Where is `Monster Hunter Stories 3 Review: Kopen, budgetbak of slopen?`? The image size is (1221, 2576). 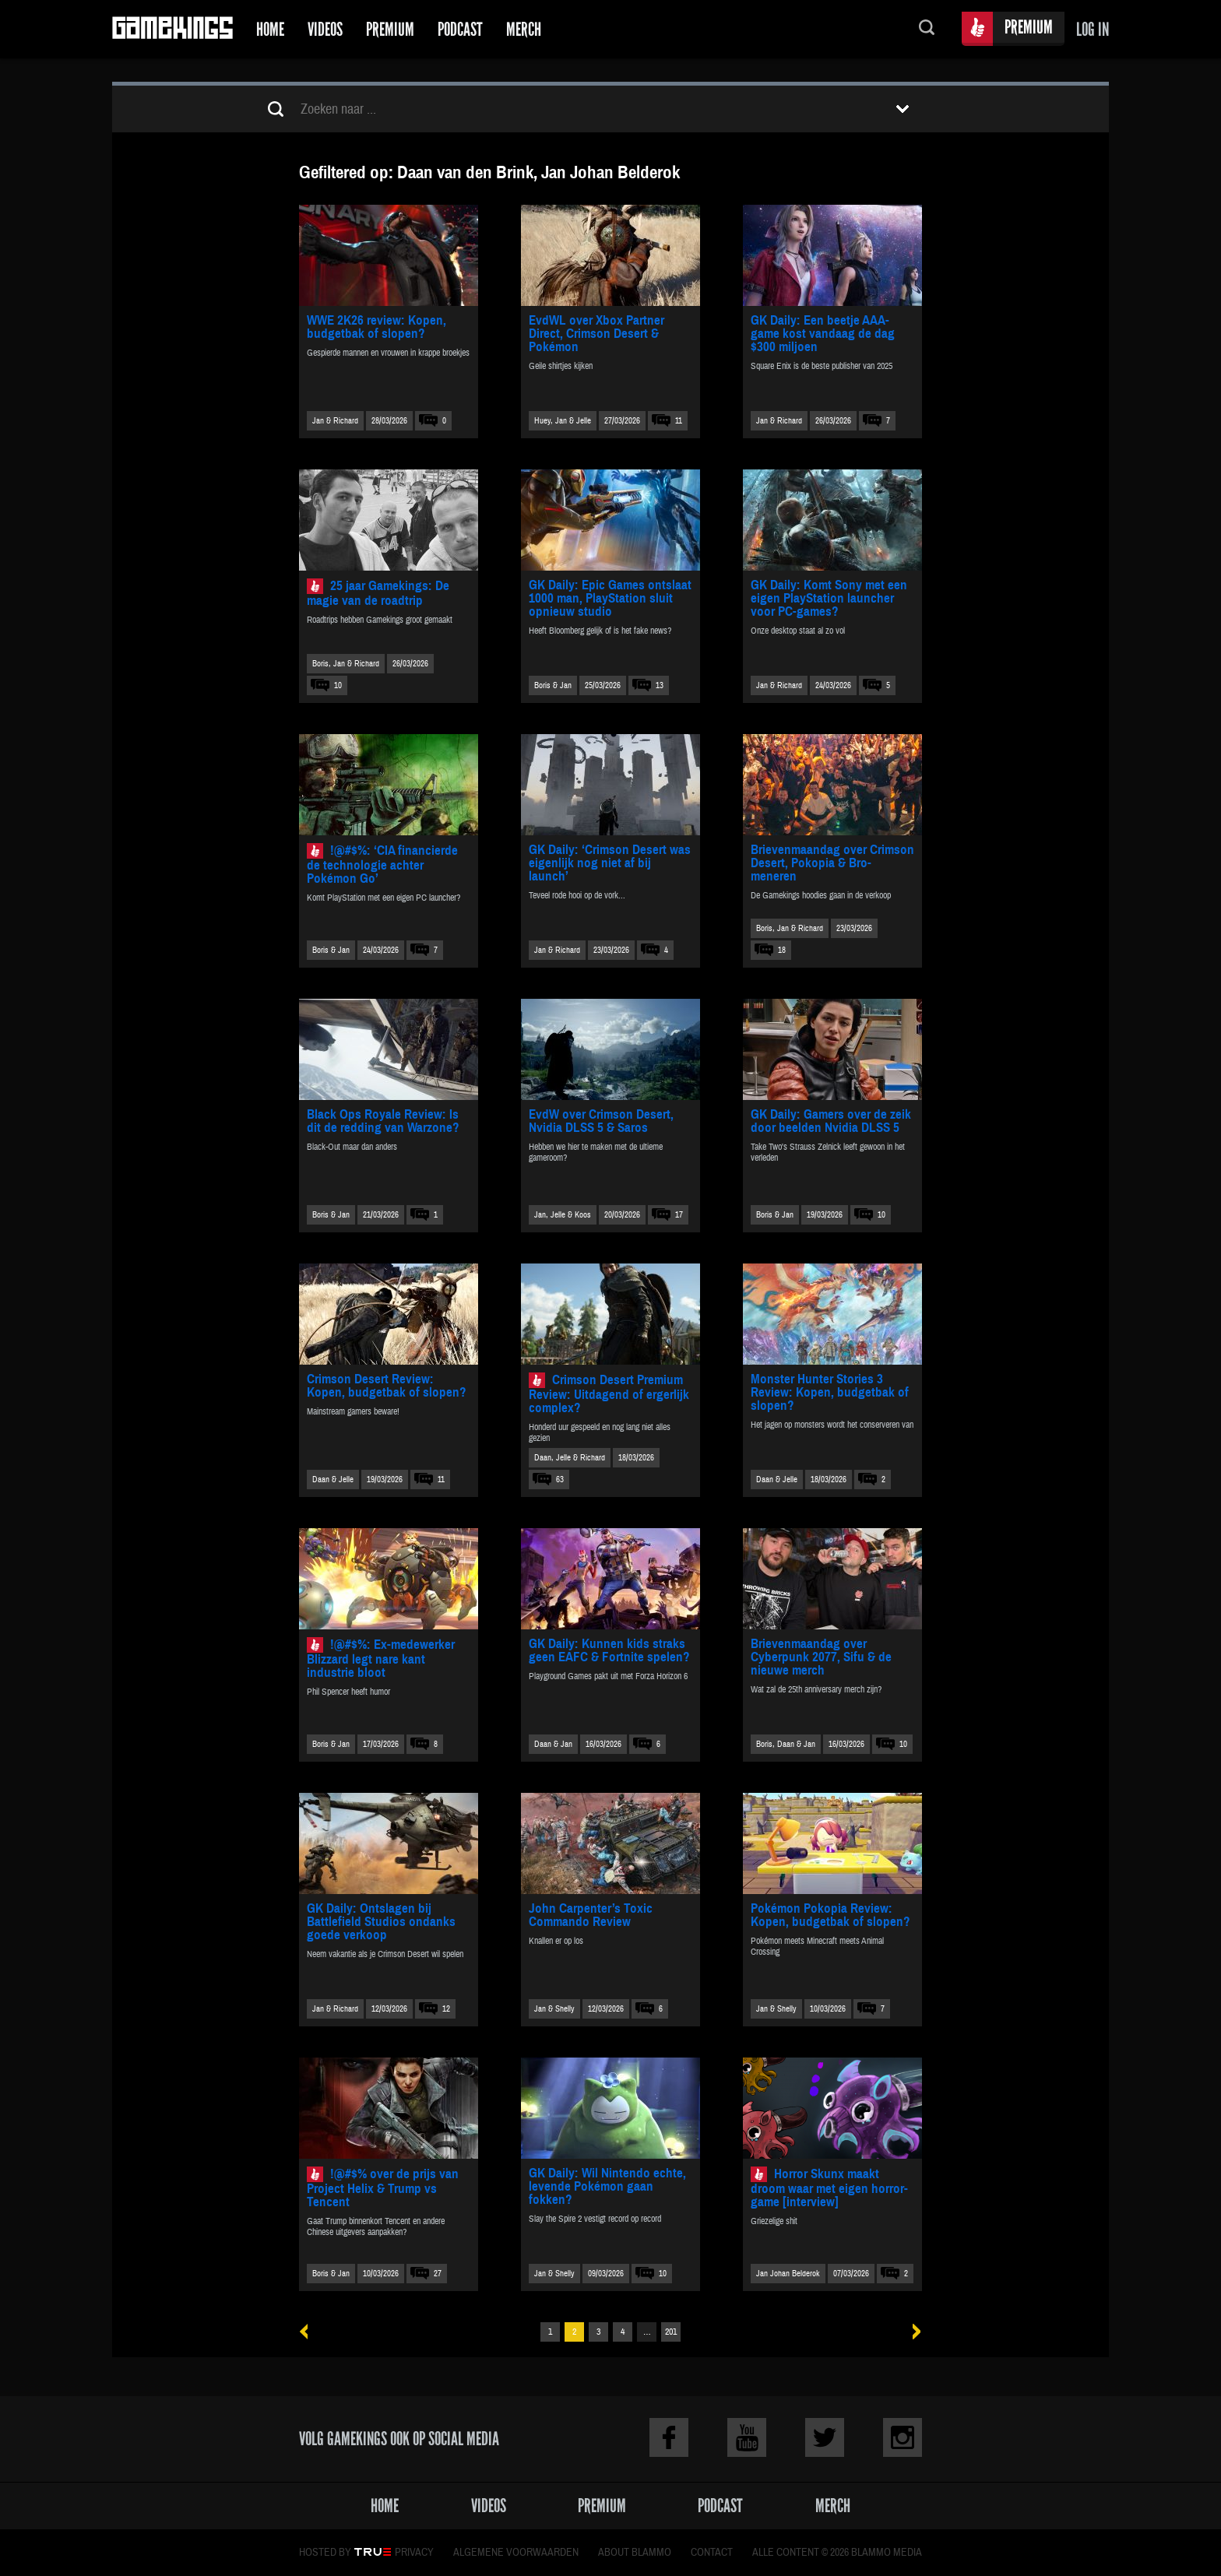
Monster Hunter Stories 3 Review: Kopen, budgetbak of slopen? is located at coordinates (830, 1392).